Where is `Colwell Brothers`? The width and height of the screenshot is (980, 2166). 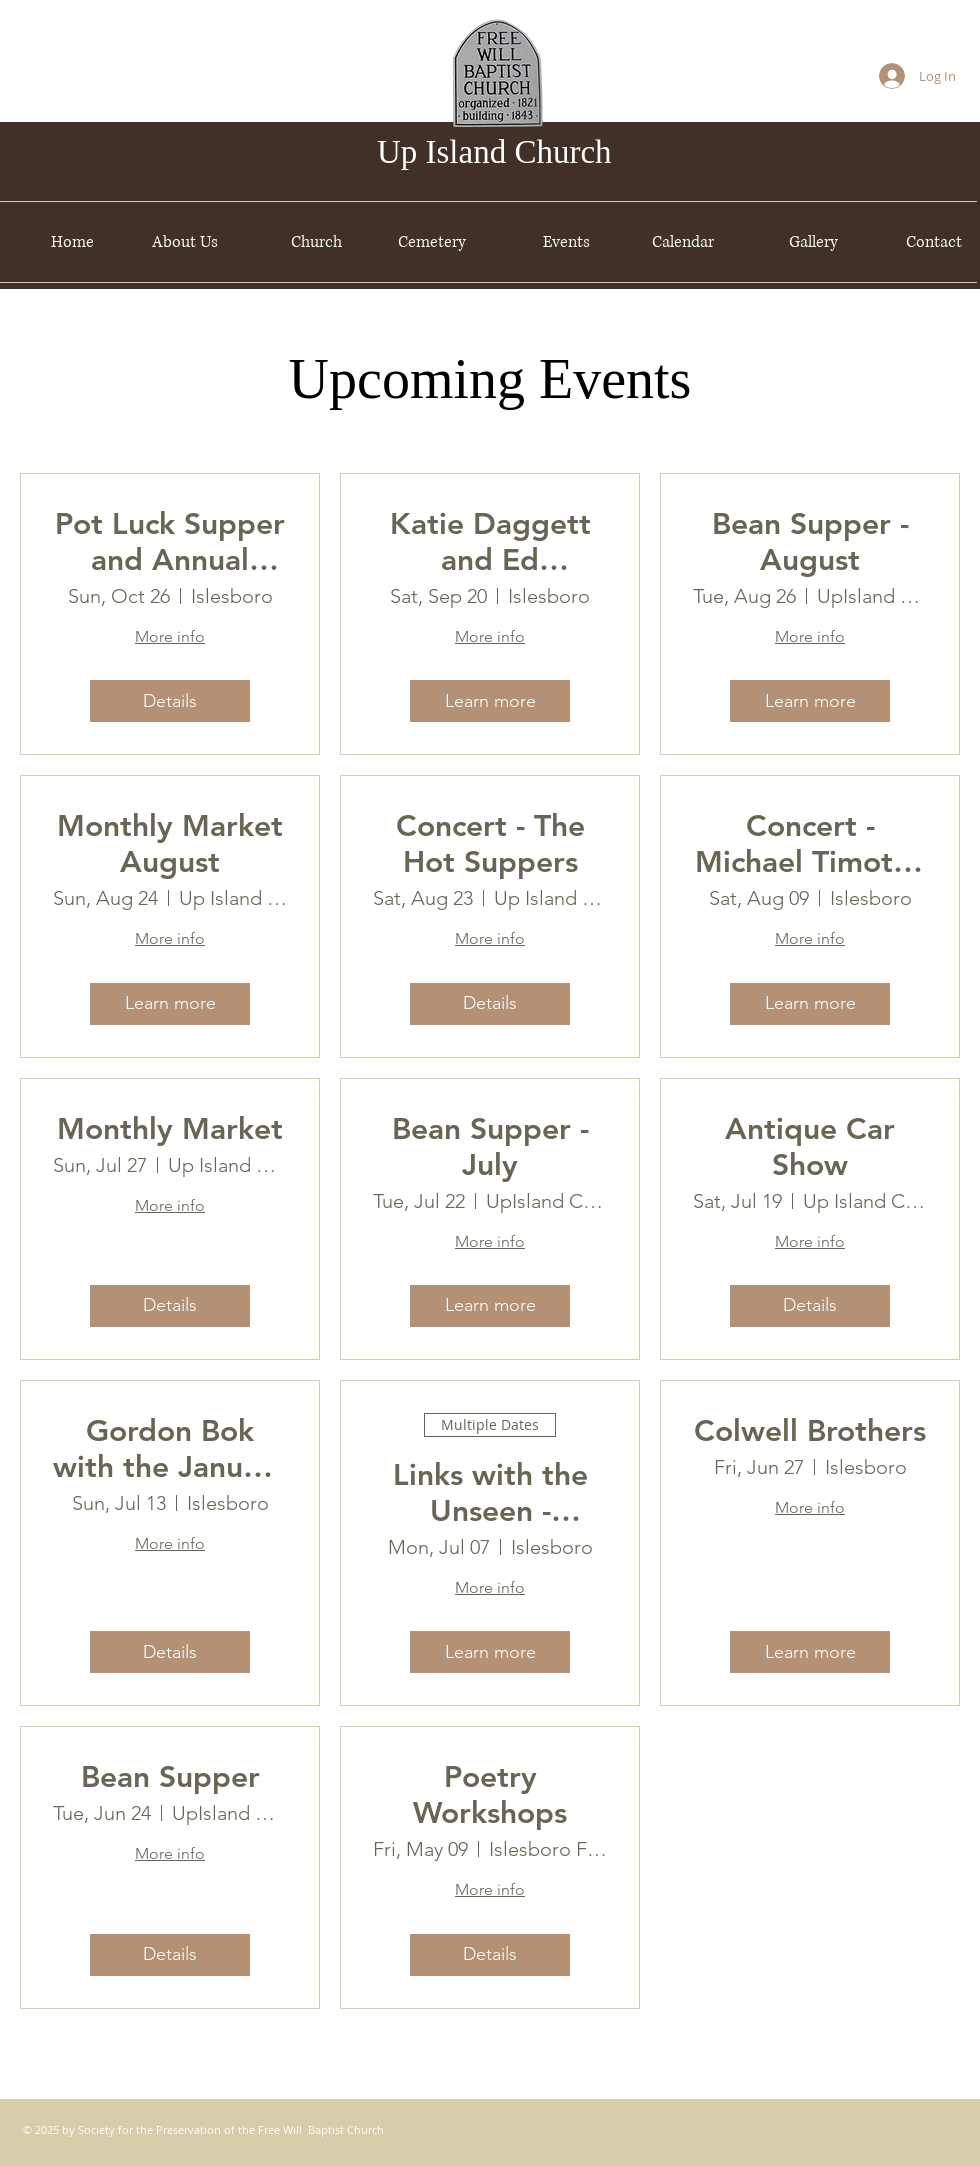
Colwell Brothers is located at coordinates (810, 1431).